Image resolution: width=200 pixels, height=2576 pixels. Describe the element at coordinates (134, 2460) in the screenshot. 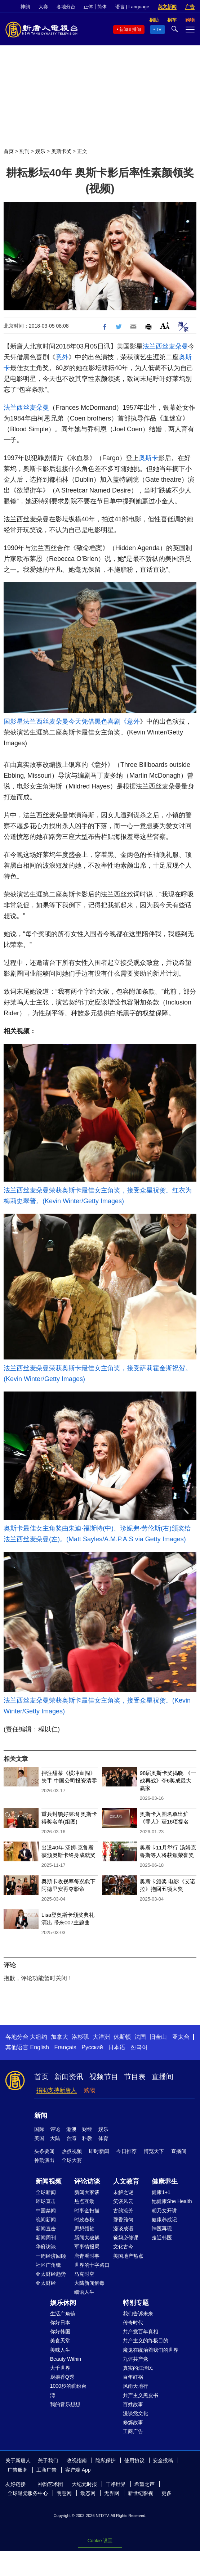

I see `使用协议` at that location.